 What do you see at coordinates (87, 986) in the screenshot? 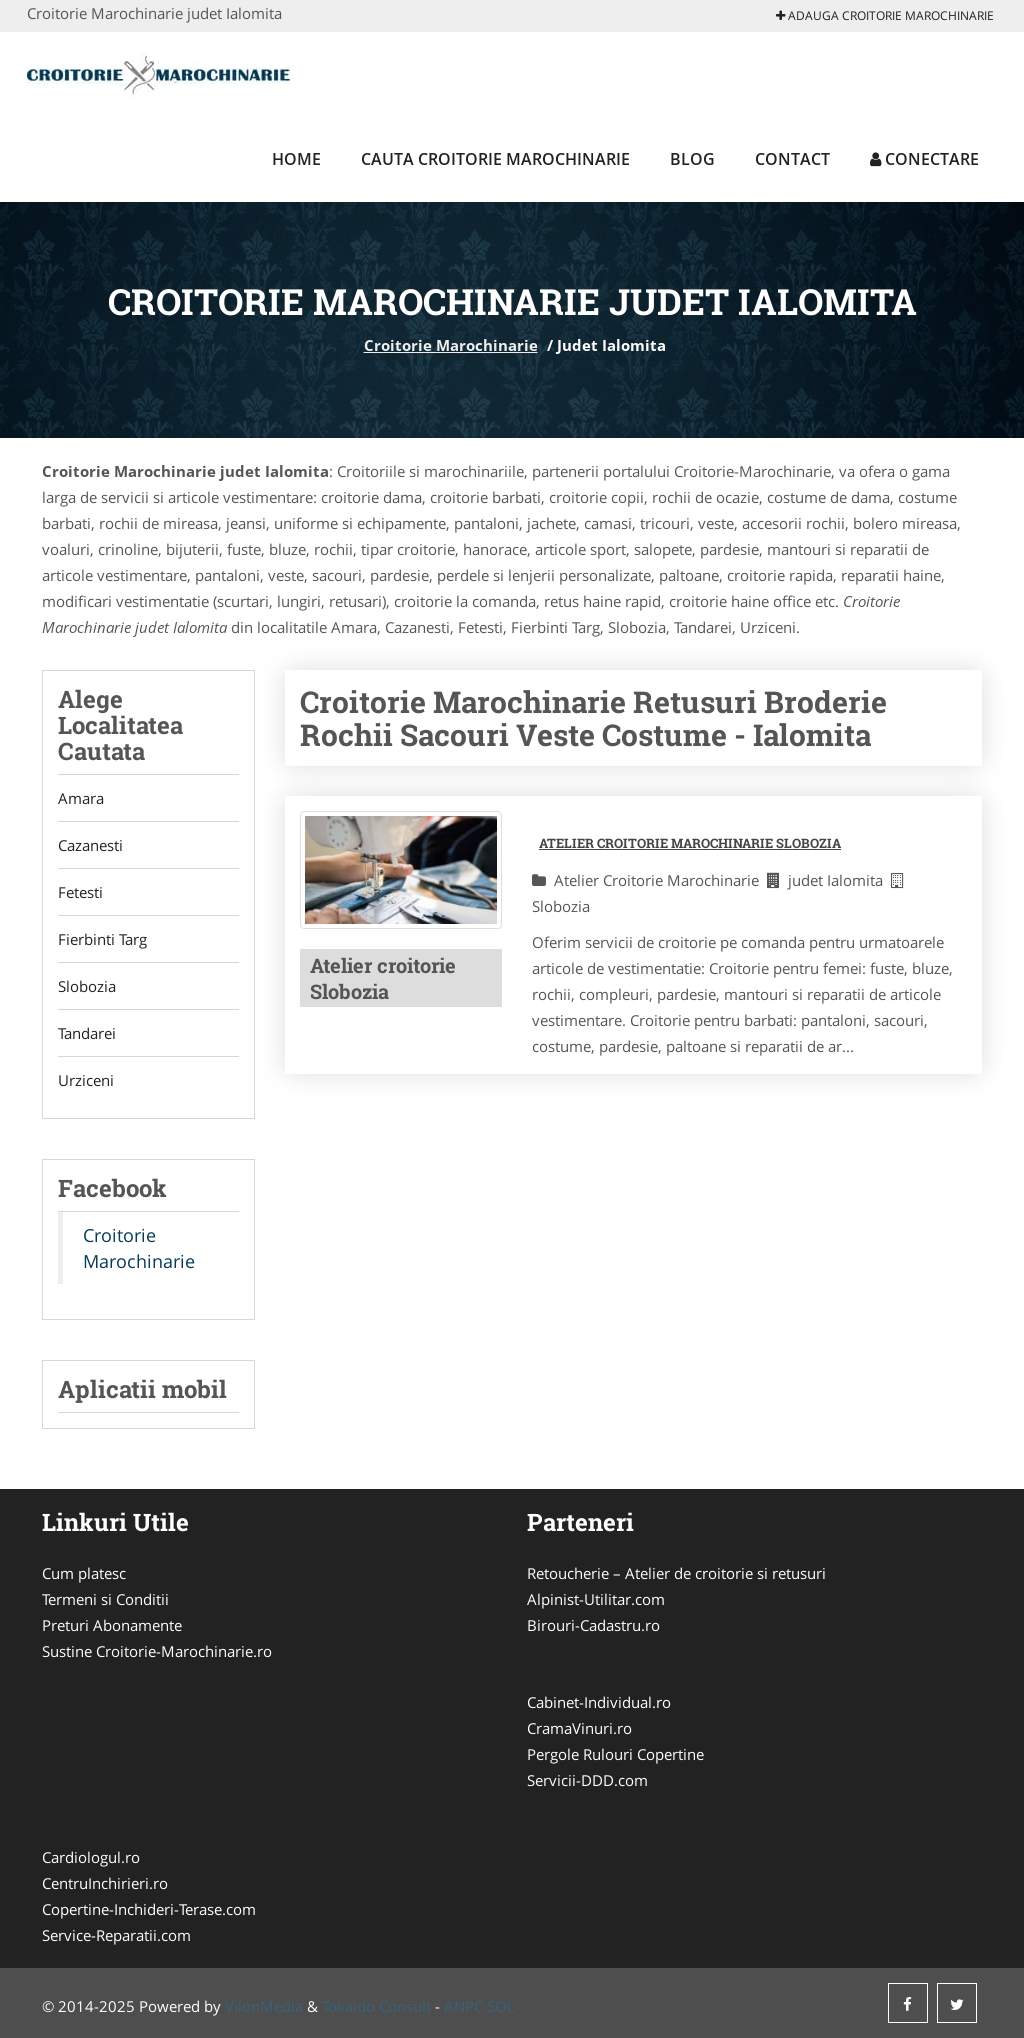
I see `Slobozia` at bounding box center [87, 986].